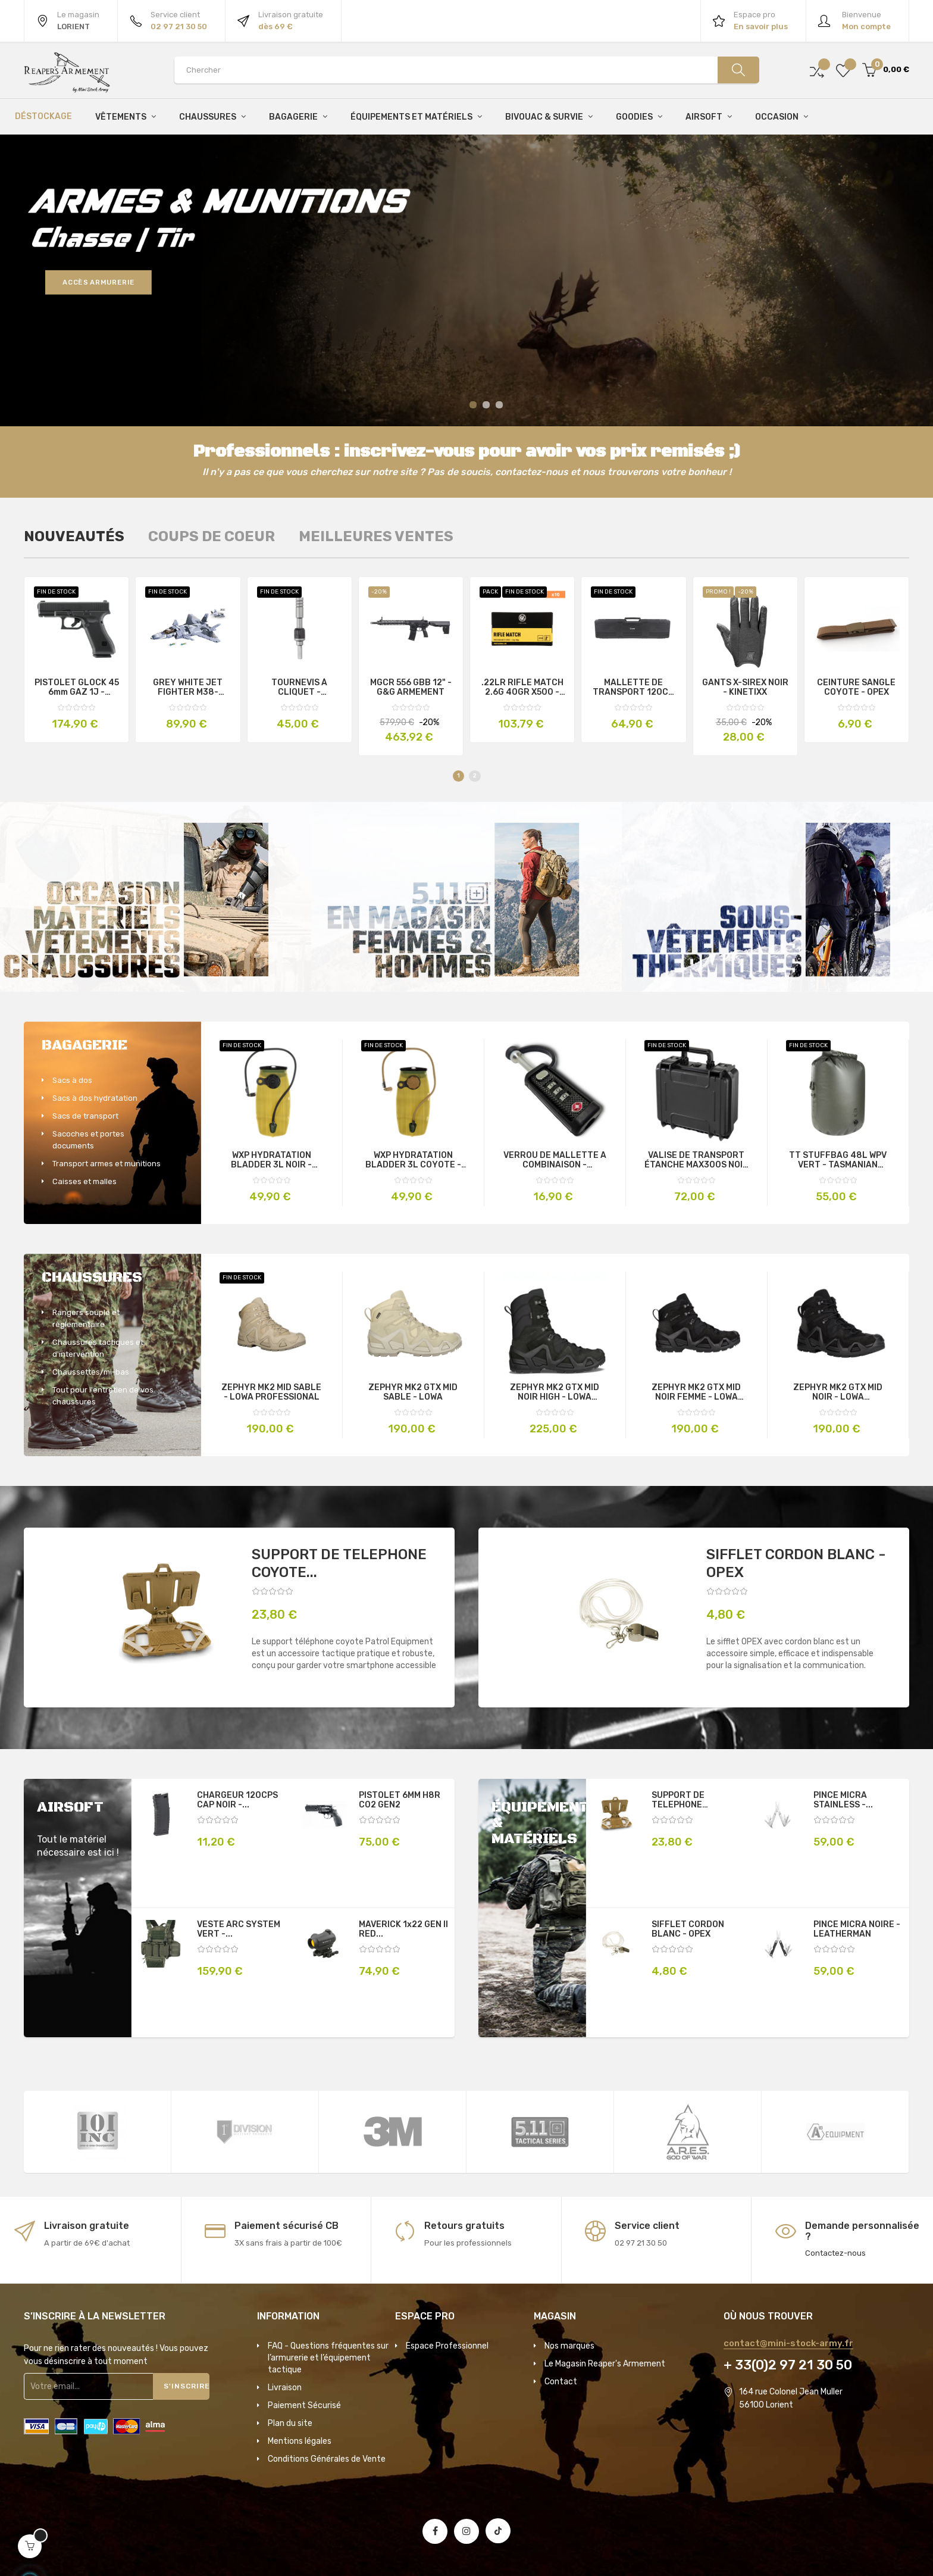  I want to click on ZEPHYR MK2 GTX MID NOIR - LOWA PROFESSIONAL, so click(837, 1392).